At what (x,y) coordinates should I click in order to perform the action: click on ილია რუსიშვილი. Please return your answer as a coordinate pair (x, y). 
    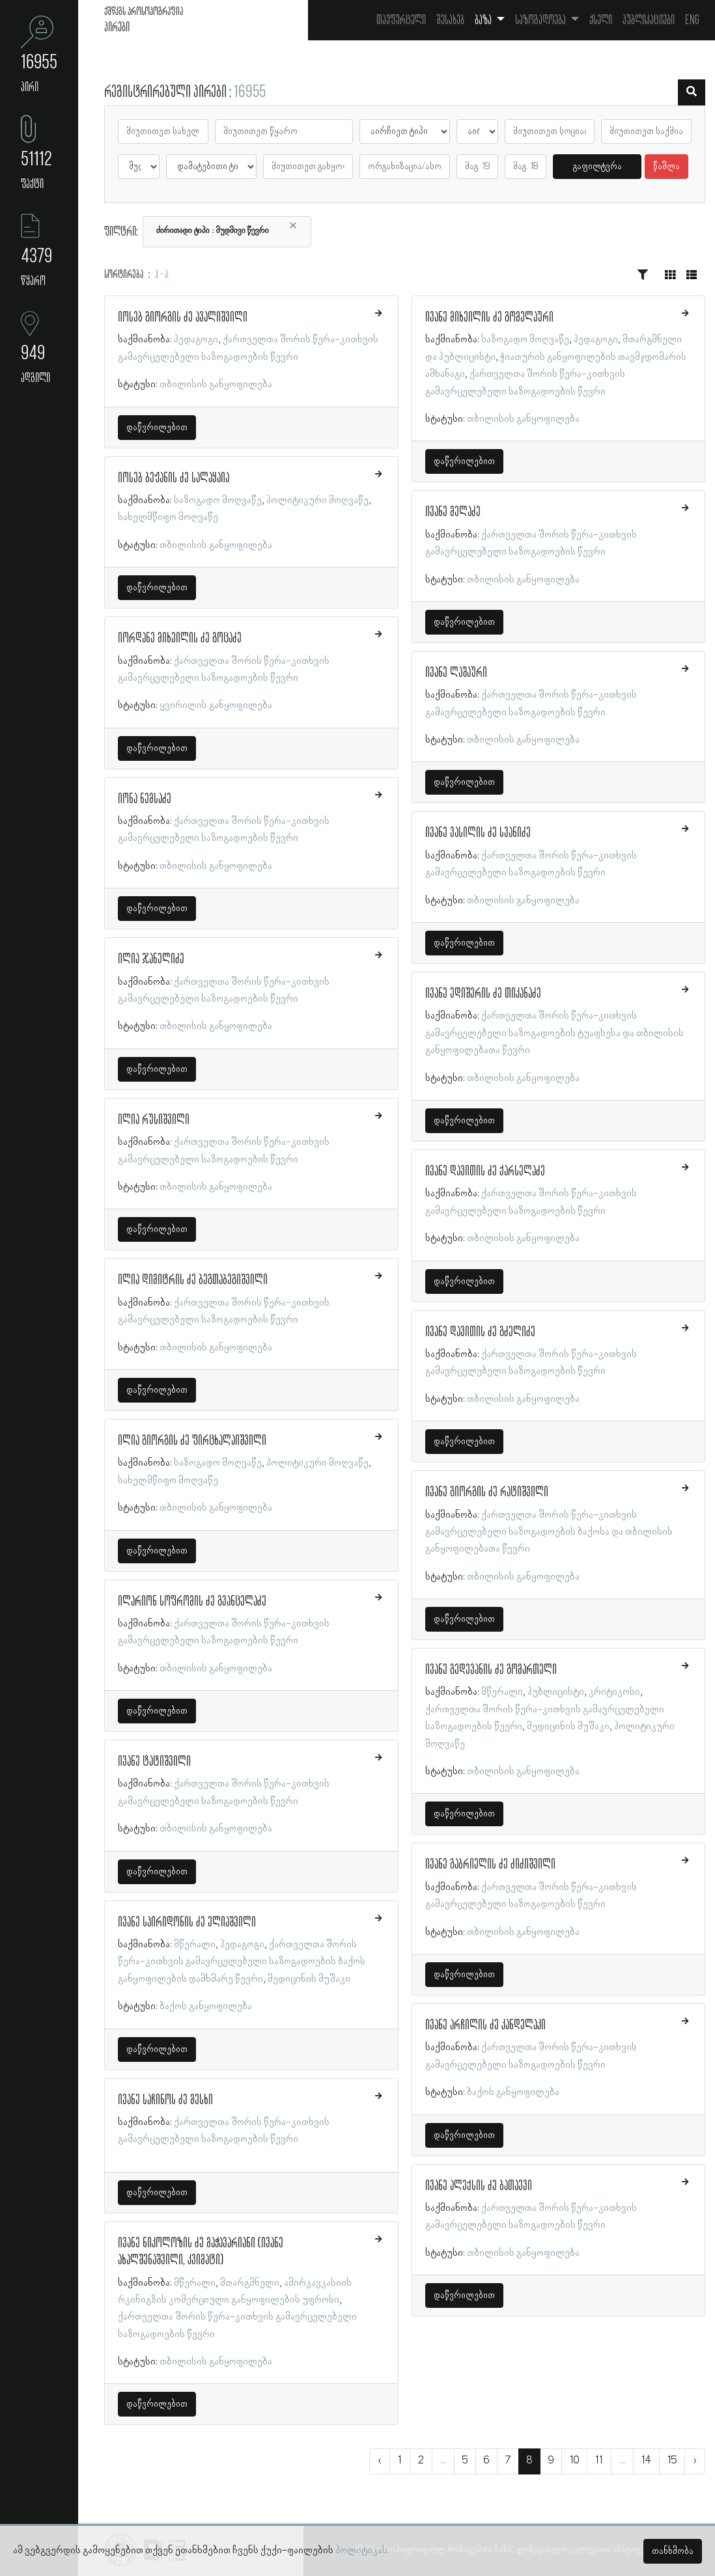
    Looking at the image, I should click on (153, 1120).